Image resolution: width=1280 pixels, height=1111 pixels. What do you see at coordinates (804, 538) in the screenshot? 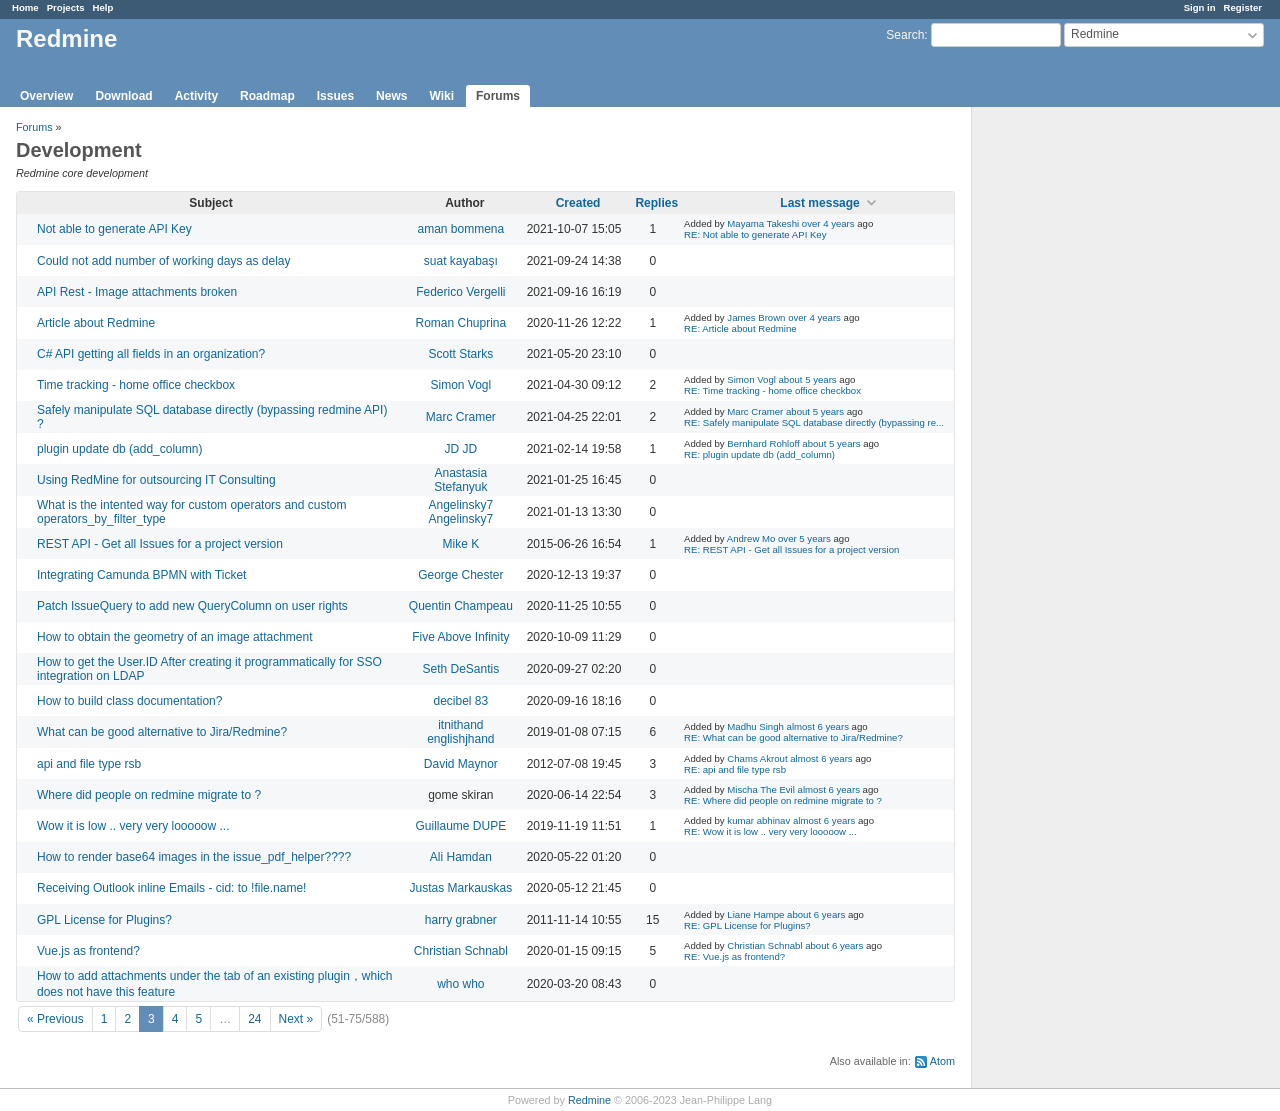
I see `over 5 years` at bounding box center [804, 538].